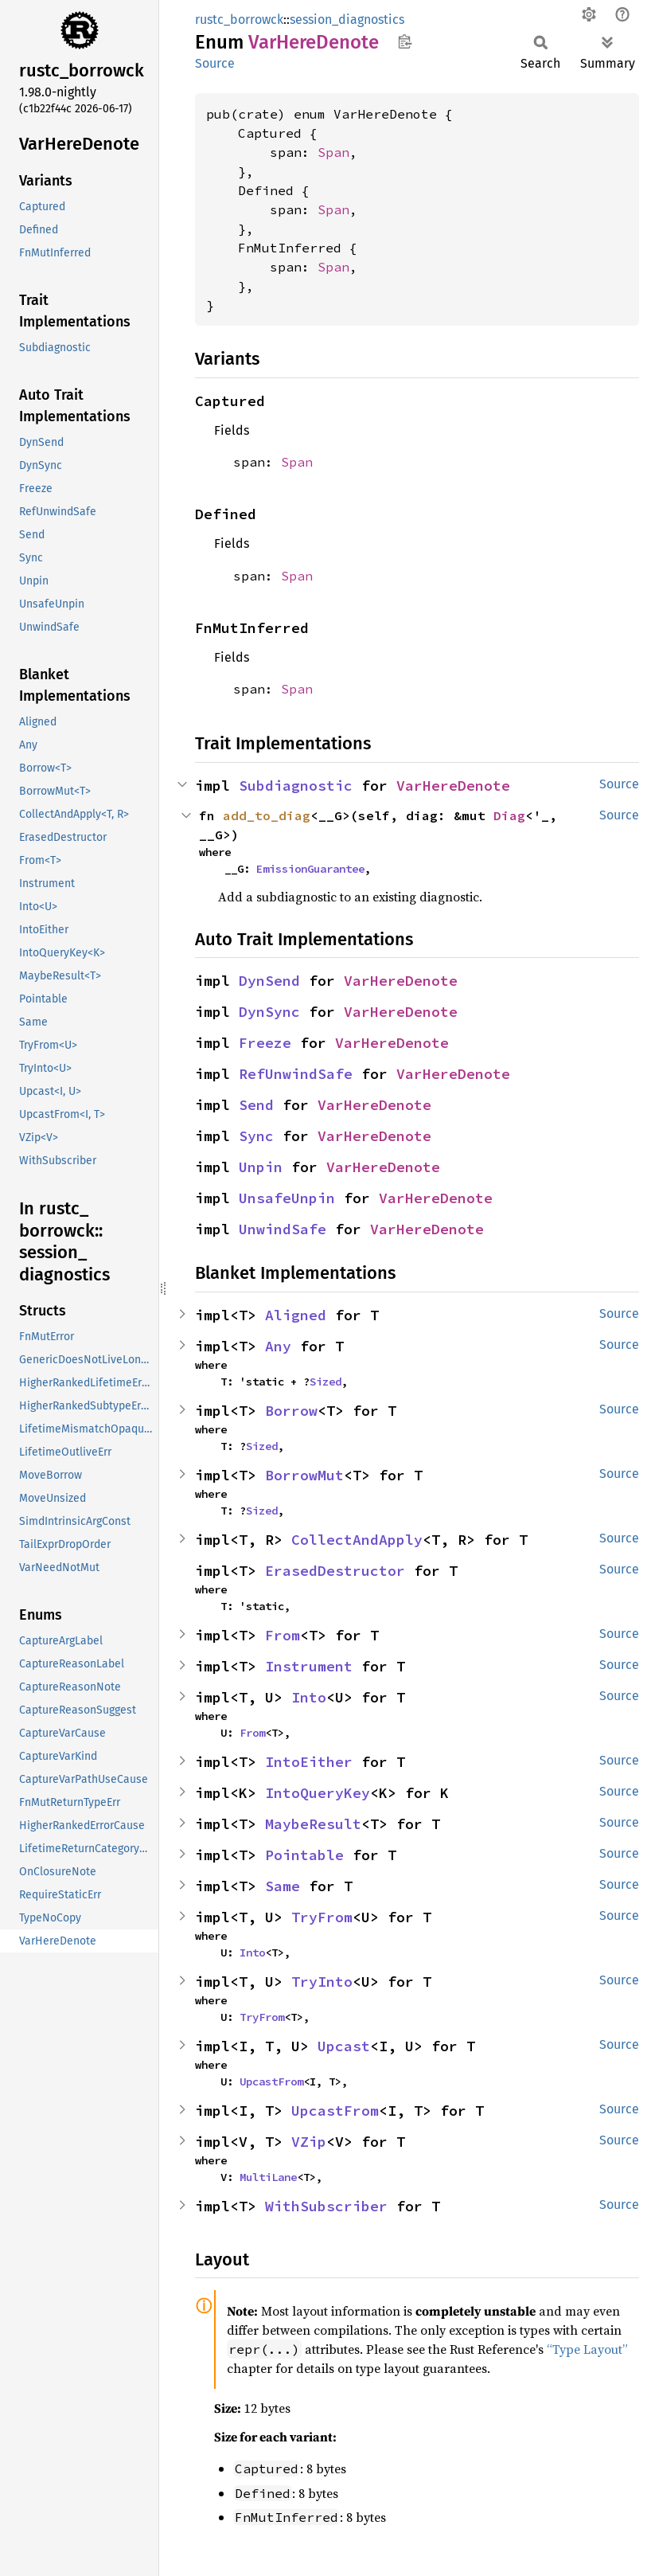 Image resolution: width=651 pixels, height=2576 pixels. I want to click on Instrument, so click(309, 1666).